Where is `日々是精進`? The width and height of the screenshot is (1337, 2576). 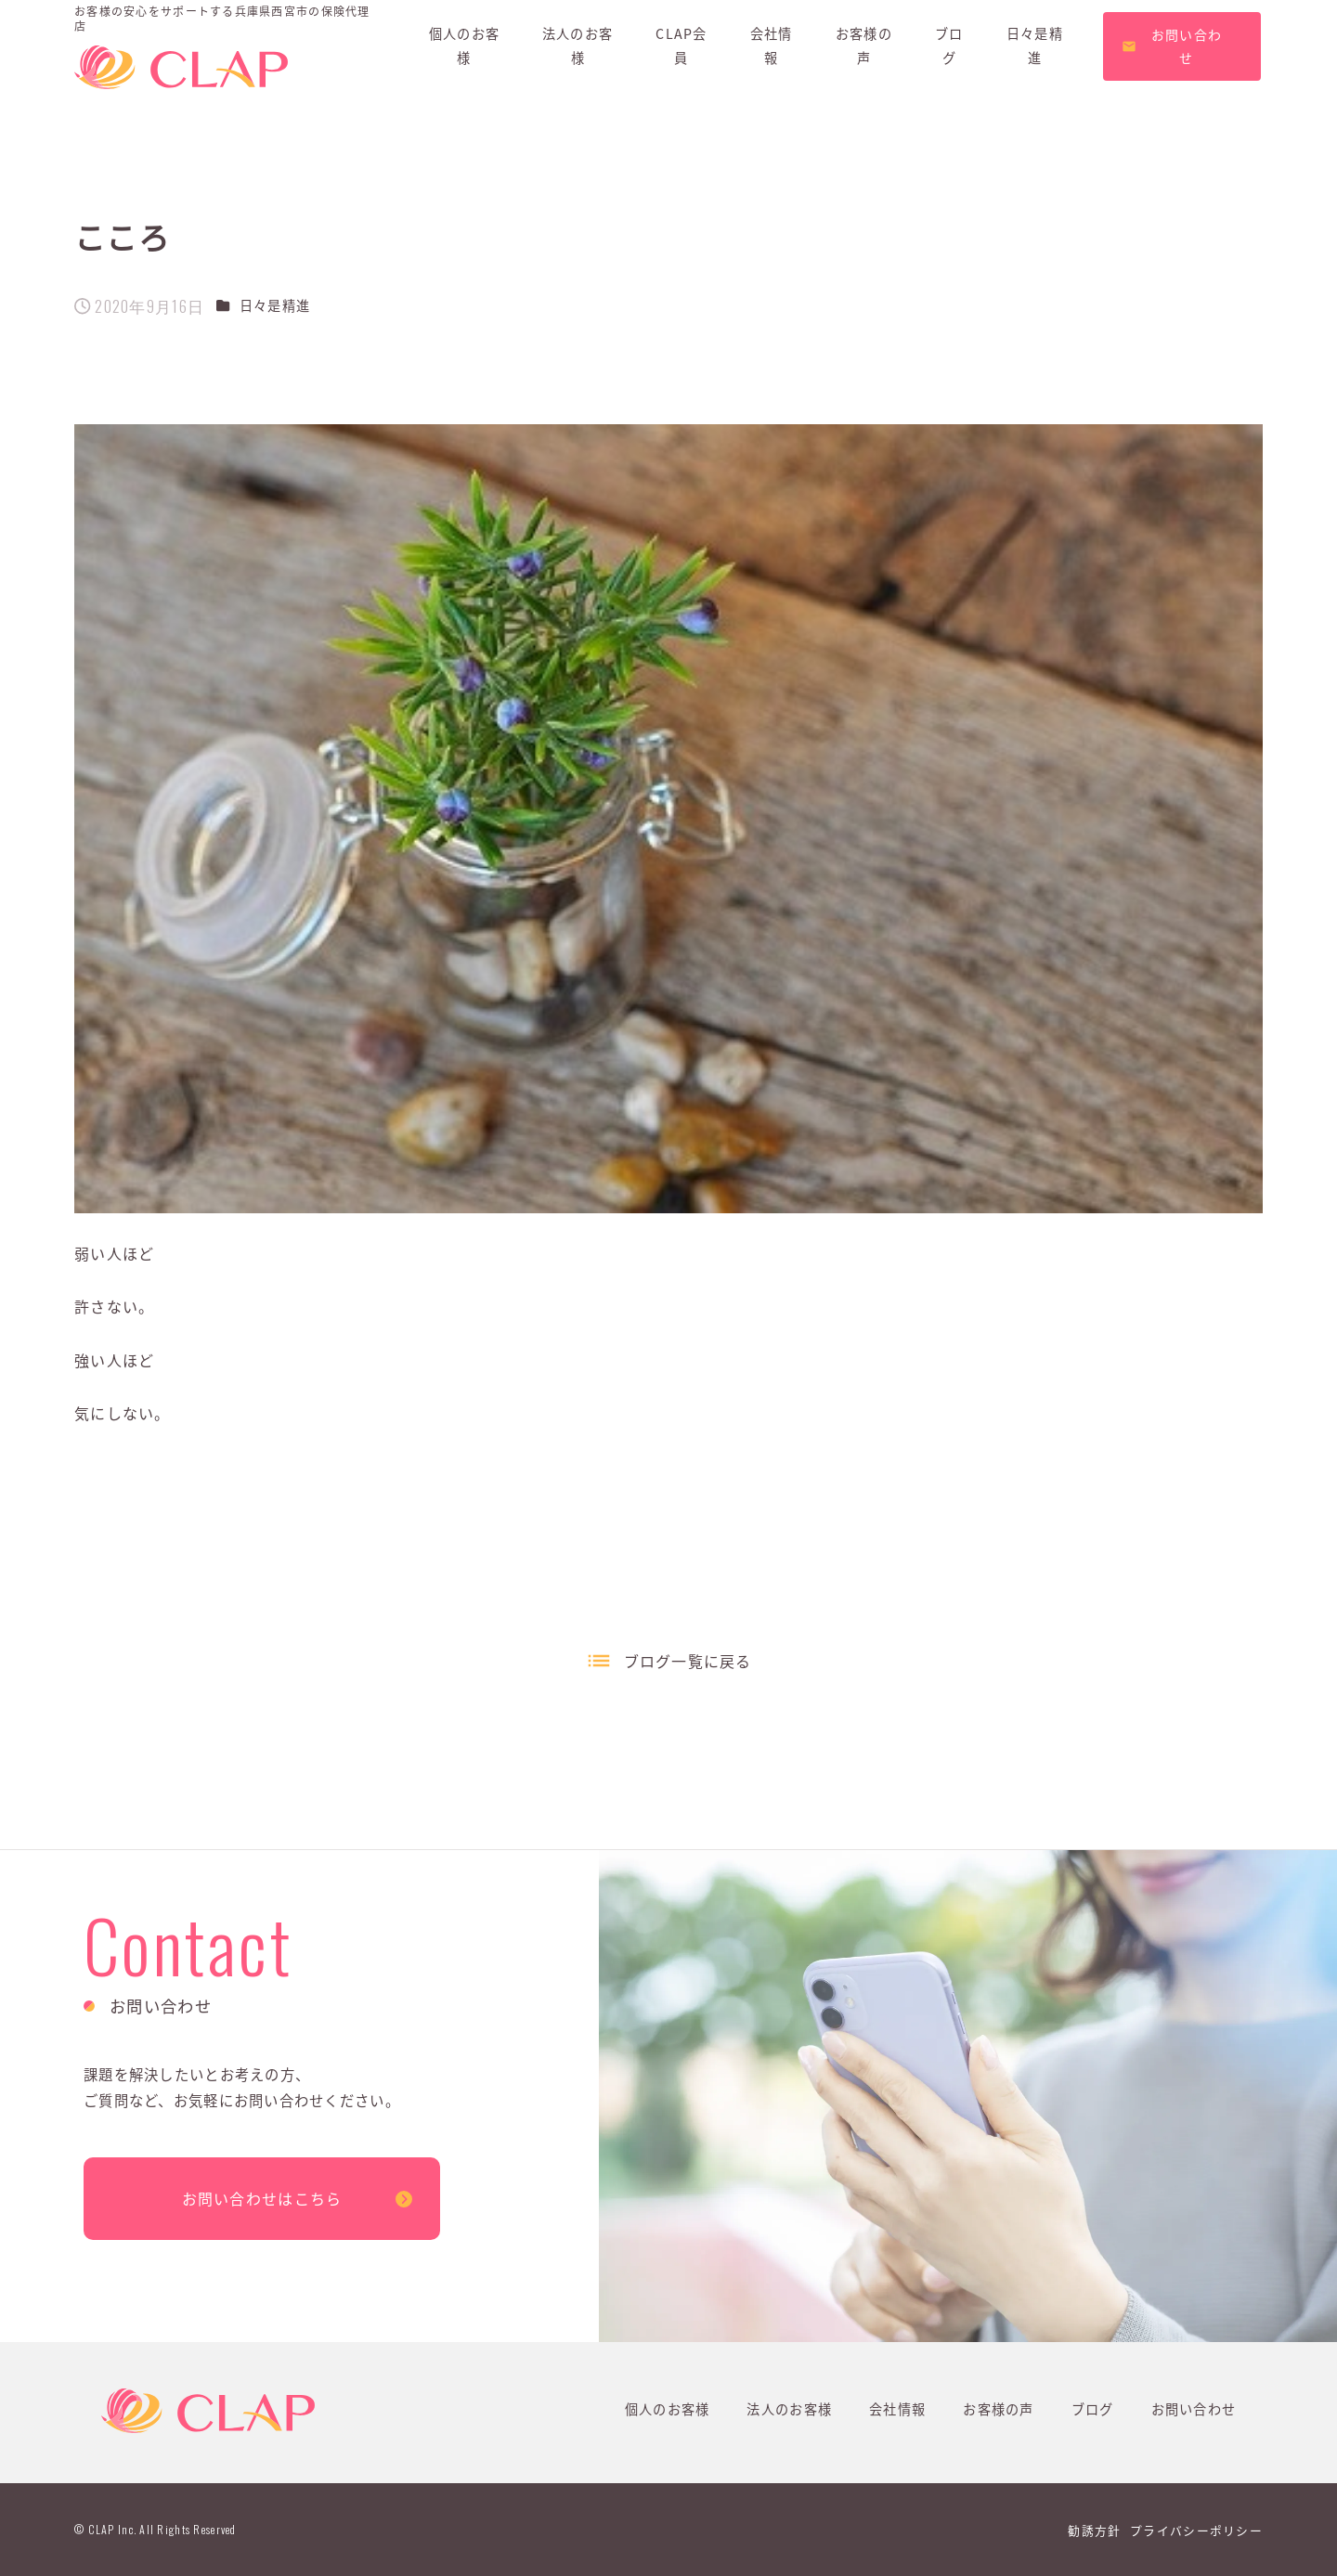 日々是精進 is located at coordinates (275, 305).